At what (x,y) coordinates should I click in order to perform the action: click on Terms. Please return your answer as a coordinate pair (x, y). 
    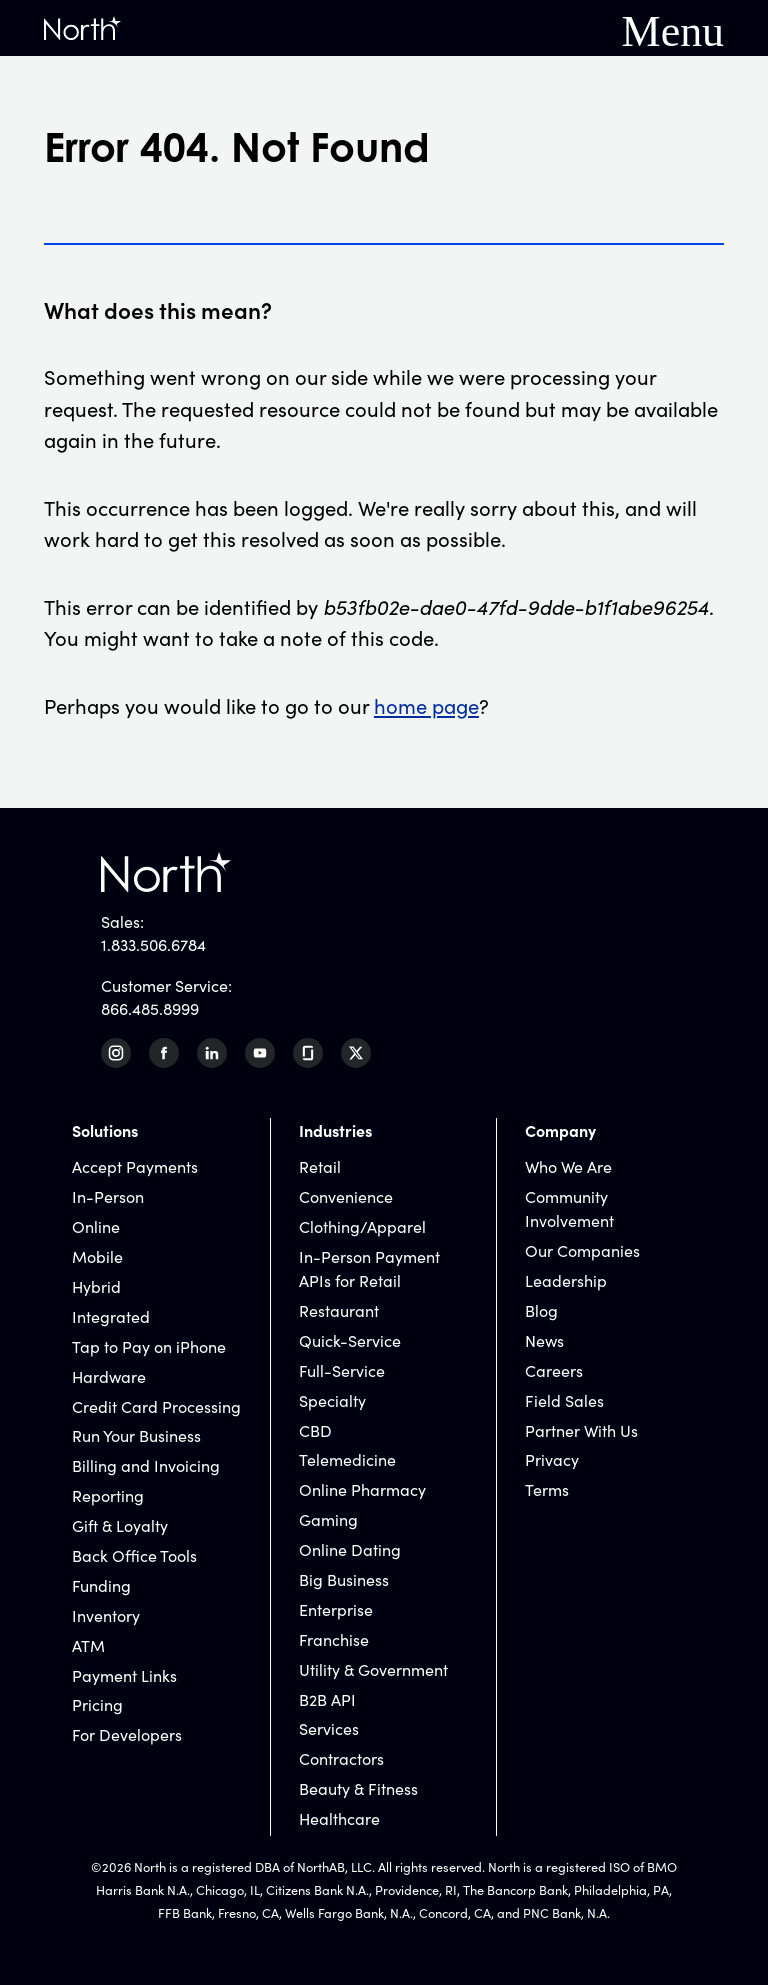
    Looking at the image, I should click on (547, 1489).